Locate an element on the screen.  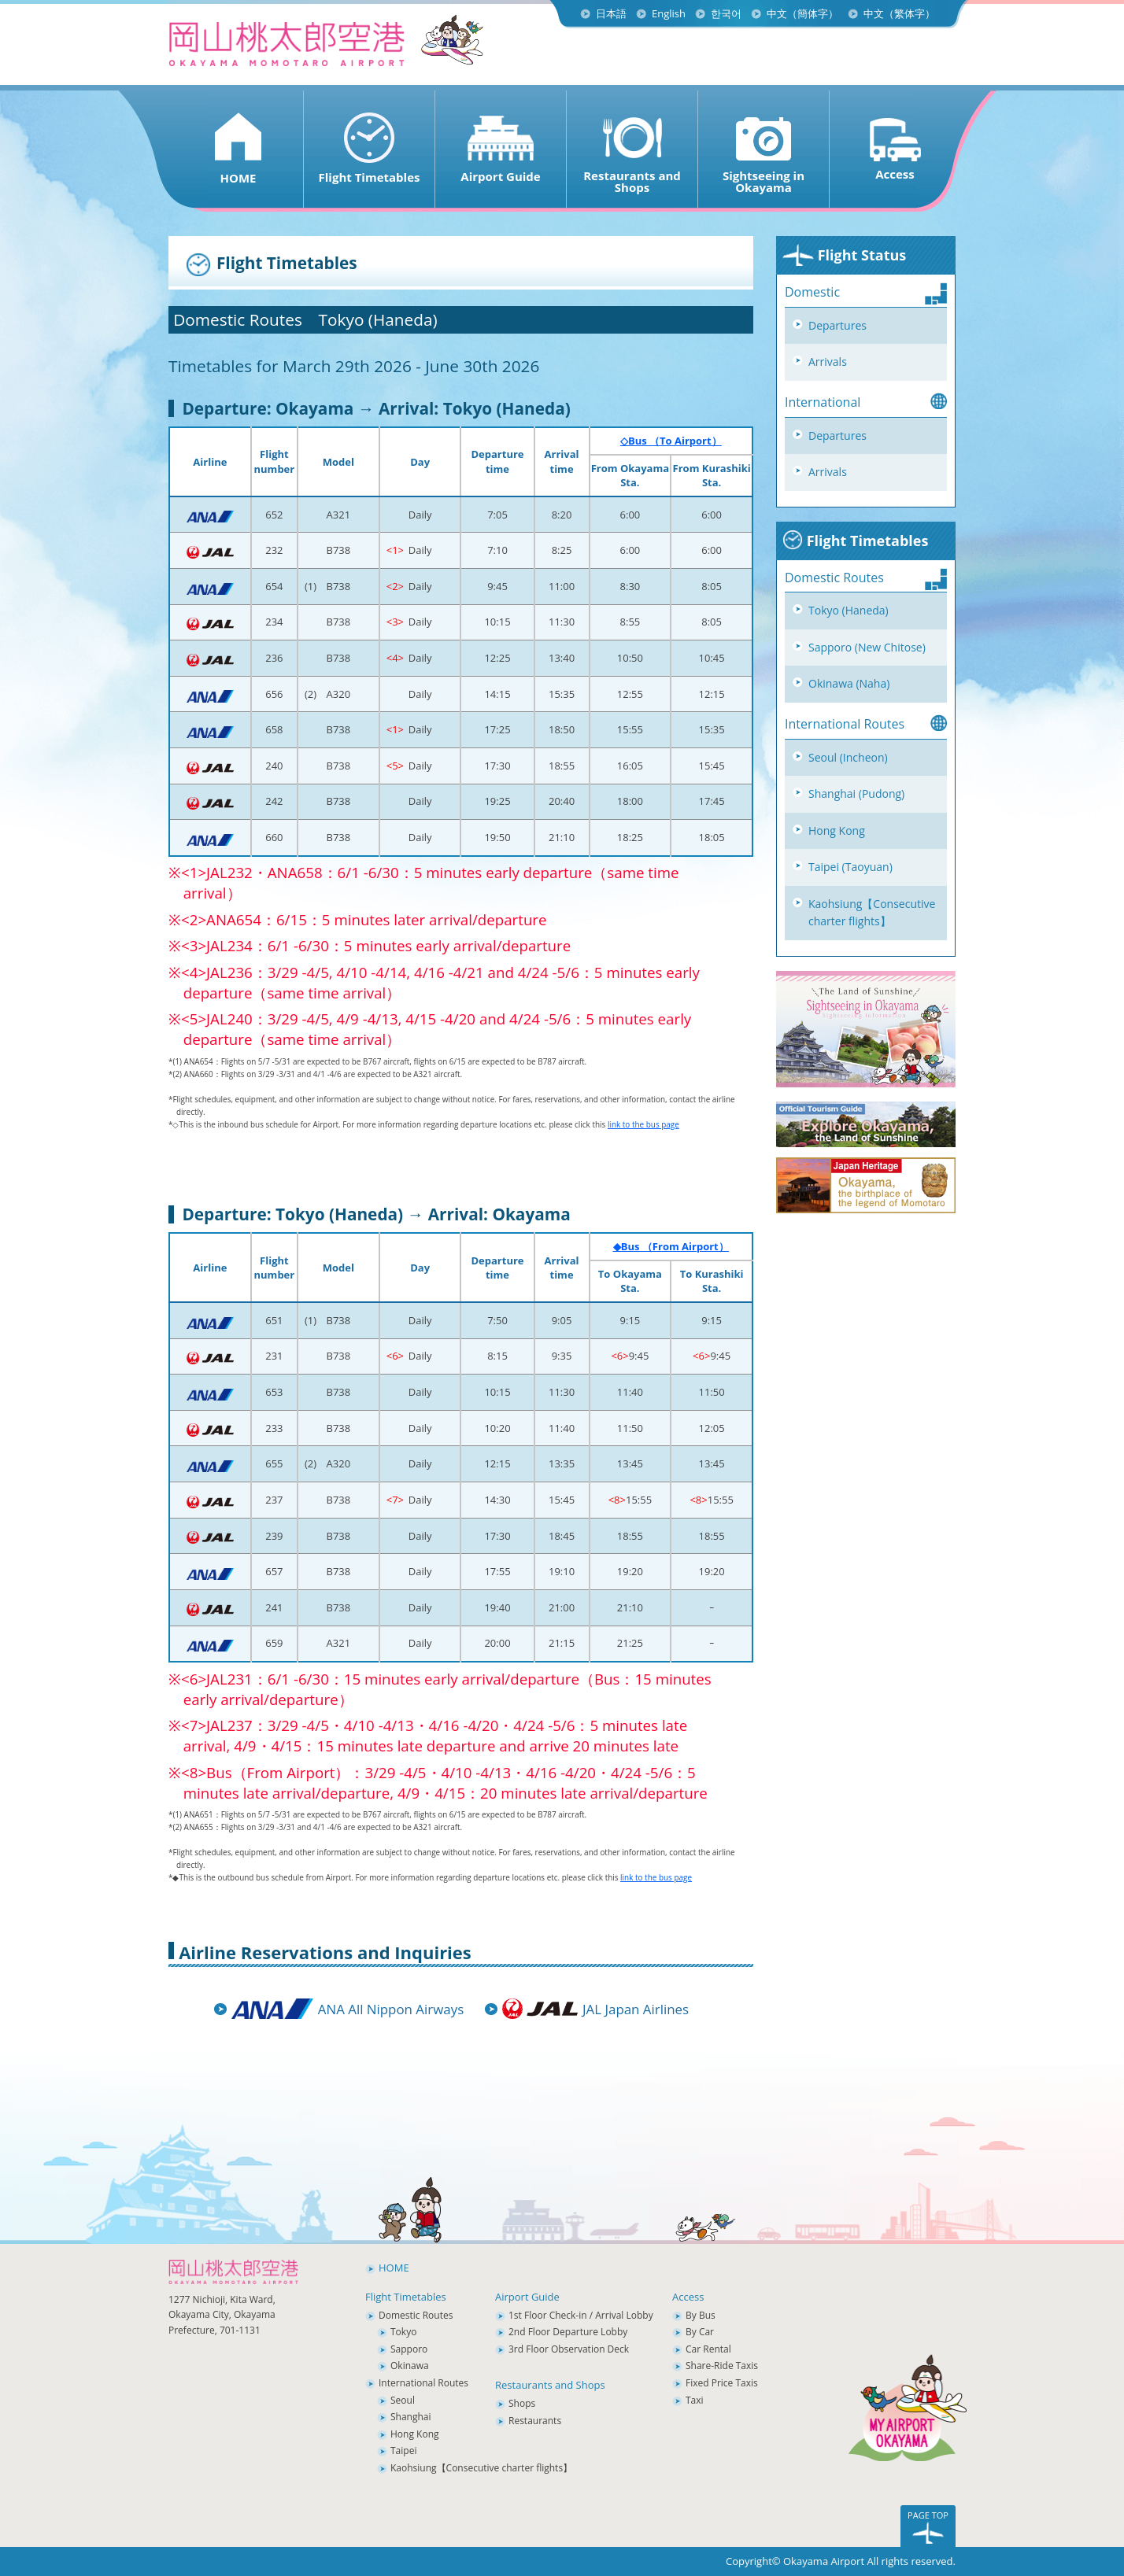
Fixed Price Taxis is located at coordinates (722, 2383).